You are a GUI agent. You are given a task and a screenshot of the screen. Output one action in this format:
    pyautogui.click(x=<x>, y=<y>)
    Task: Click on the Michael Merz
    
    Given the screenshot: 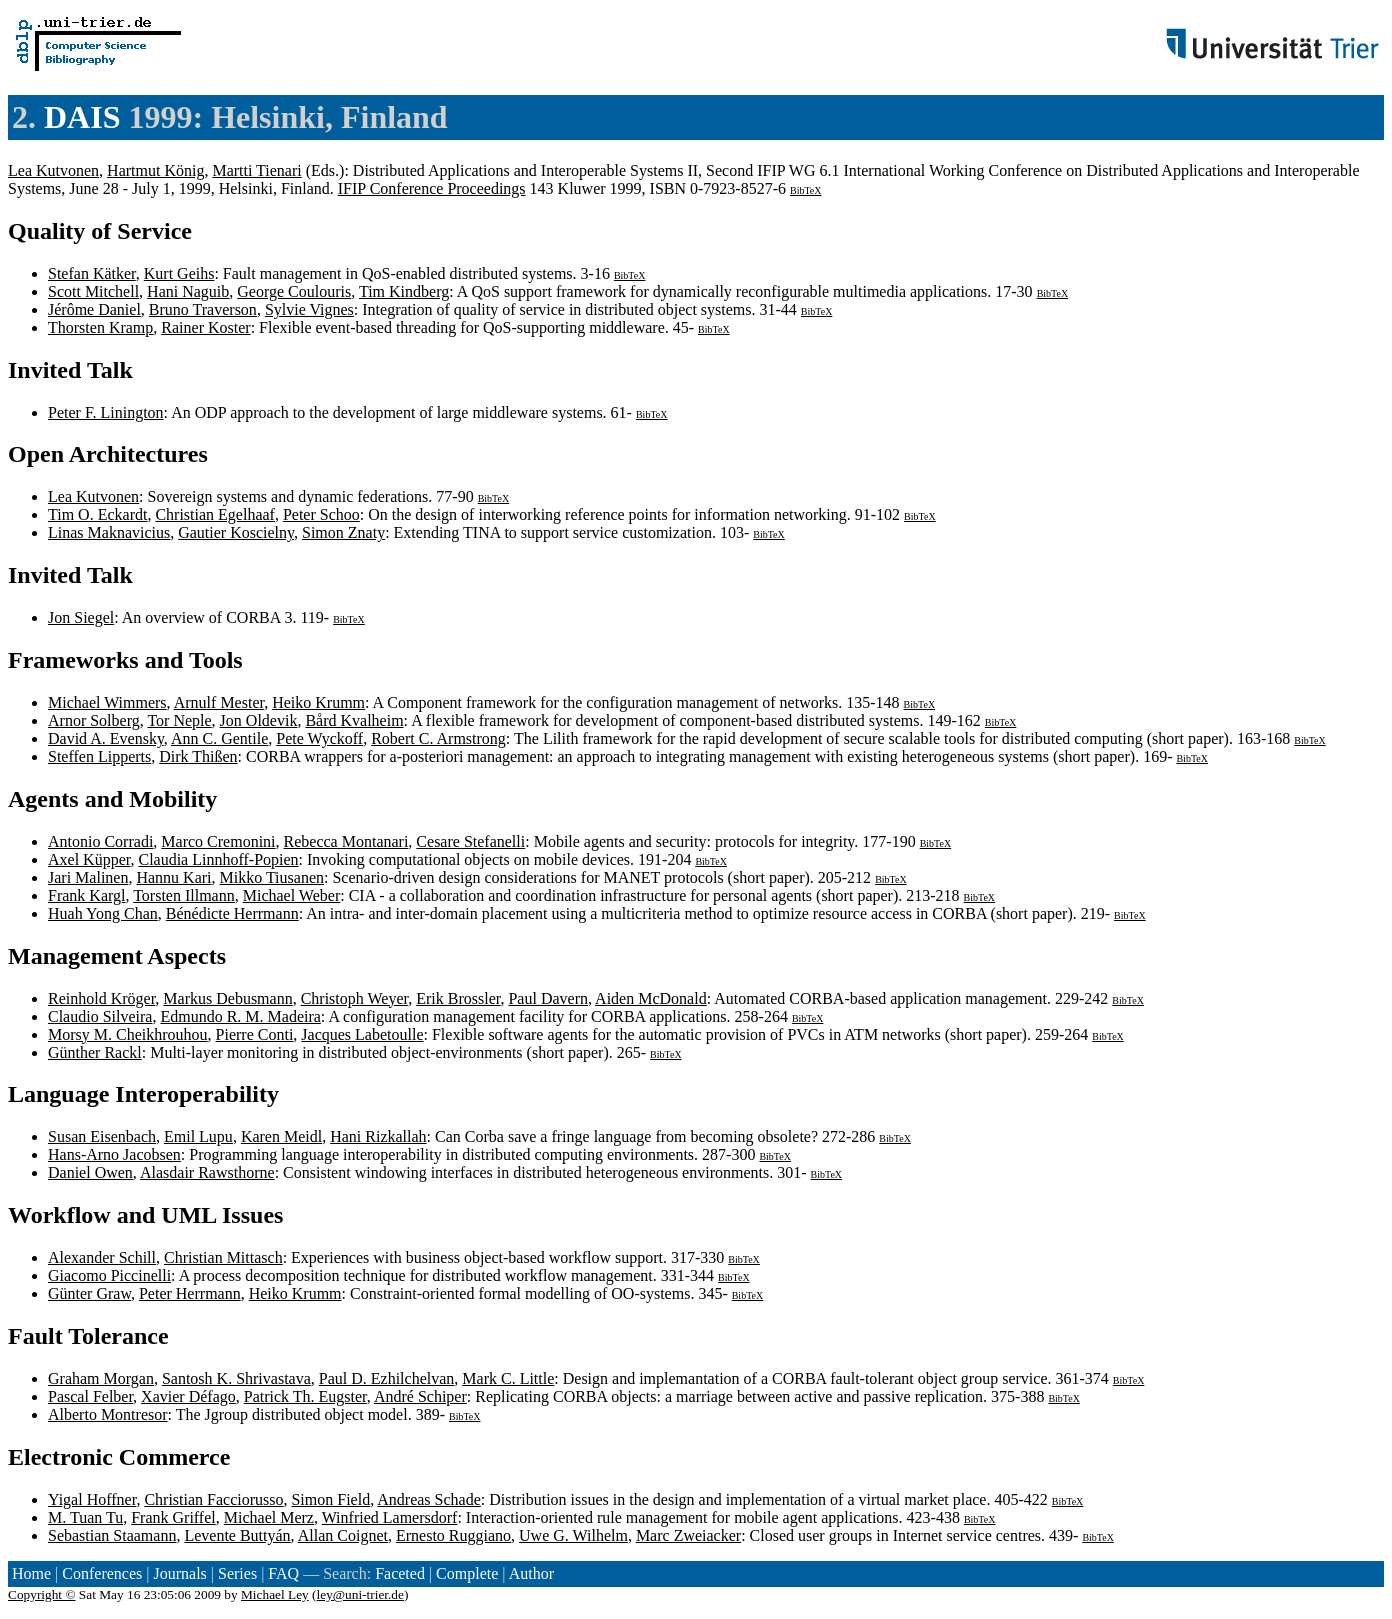 What is the action you would take?
    pyautogui.click(x=269, y=1517)
    